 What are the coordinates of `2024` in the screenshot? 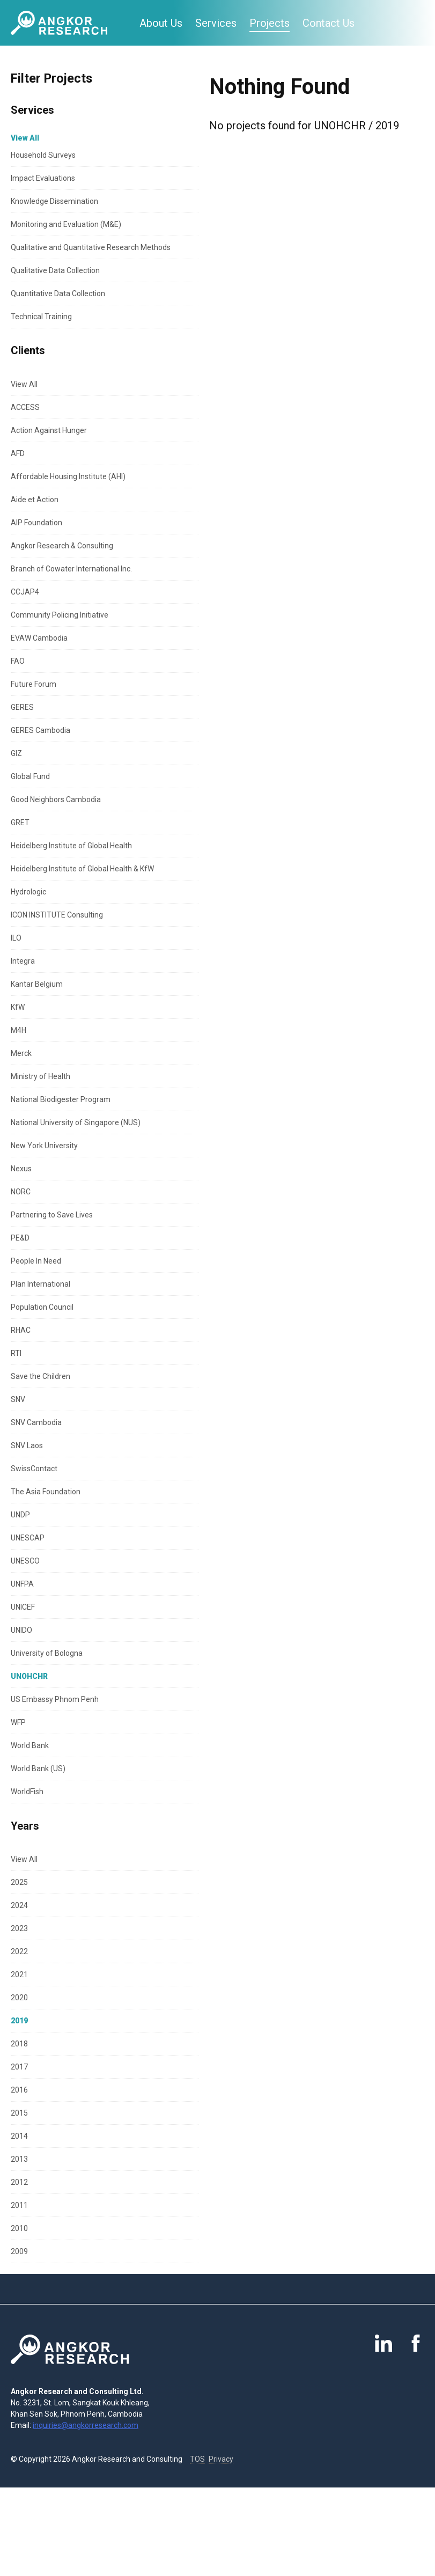 It's located at (19, 1905).